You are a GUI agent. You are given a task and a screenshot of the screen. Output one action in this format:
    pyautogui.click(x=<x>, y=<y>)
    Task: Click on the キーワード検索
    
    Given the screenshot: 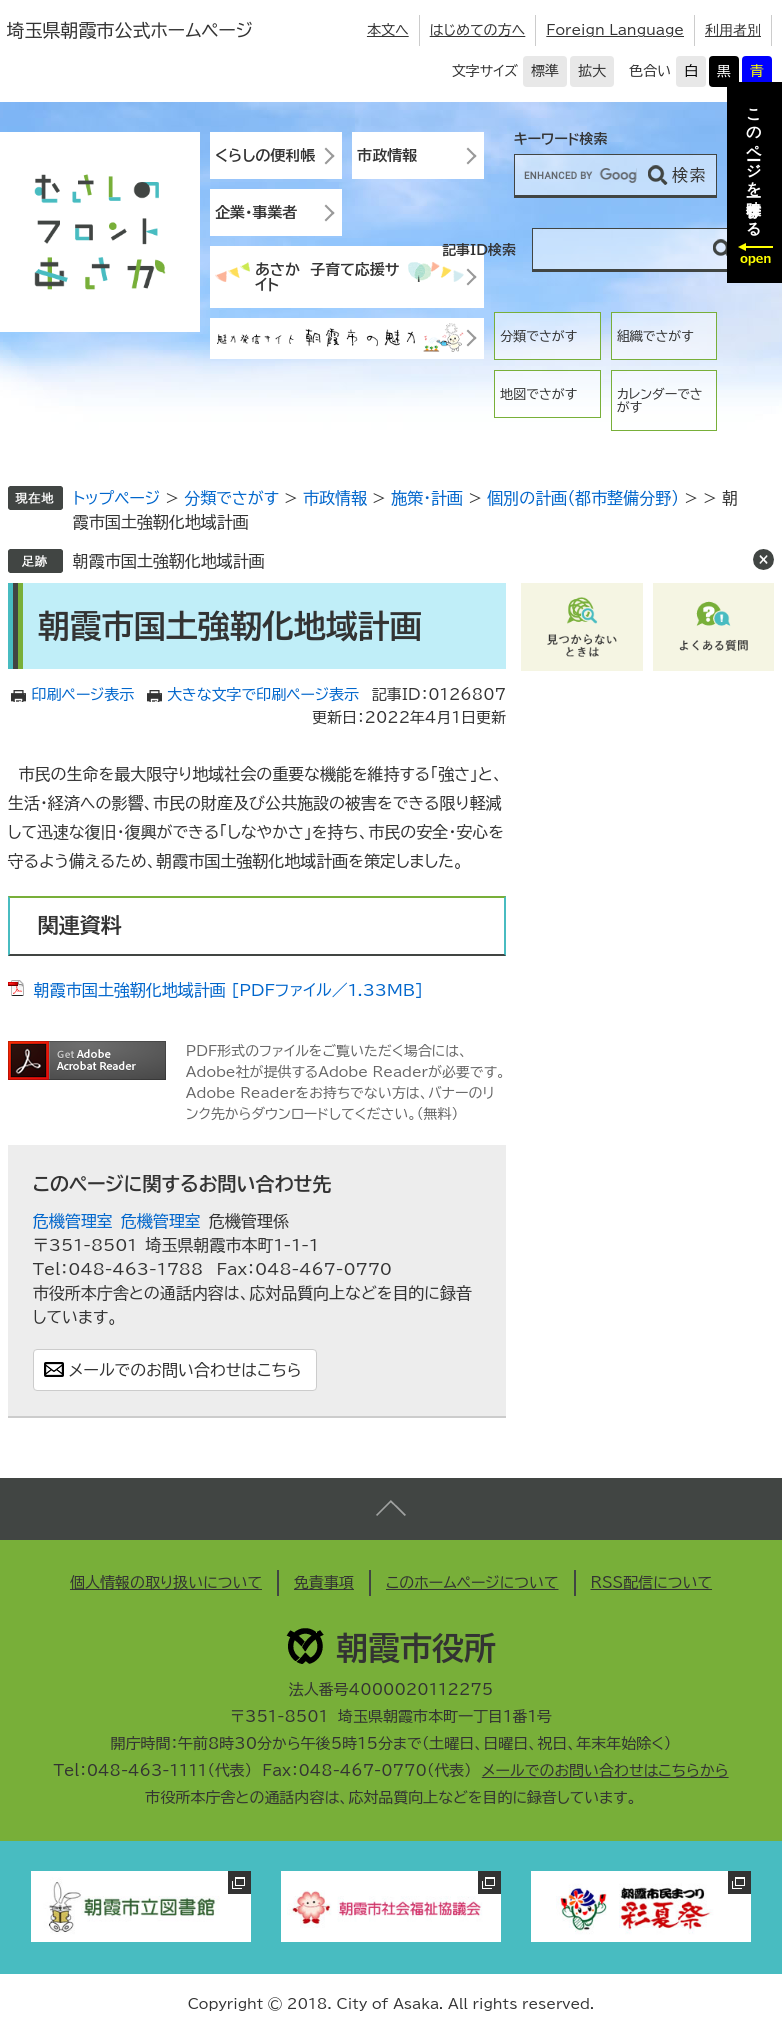 What is the action you would take?
    pyautogui.click(x=561, y=139)
    